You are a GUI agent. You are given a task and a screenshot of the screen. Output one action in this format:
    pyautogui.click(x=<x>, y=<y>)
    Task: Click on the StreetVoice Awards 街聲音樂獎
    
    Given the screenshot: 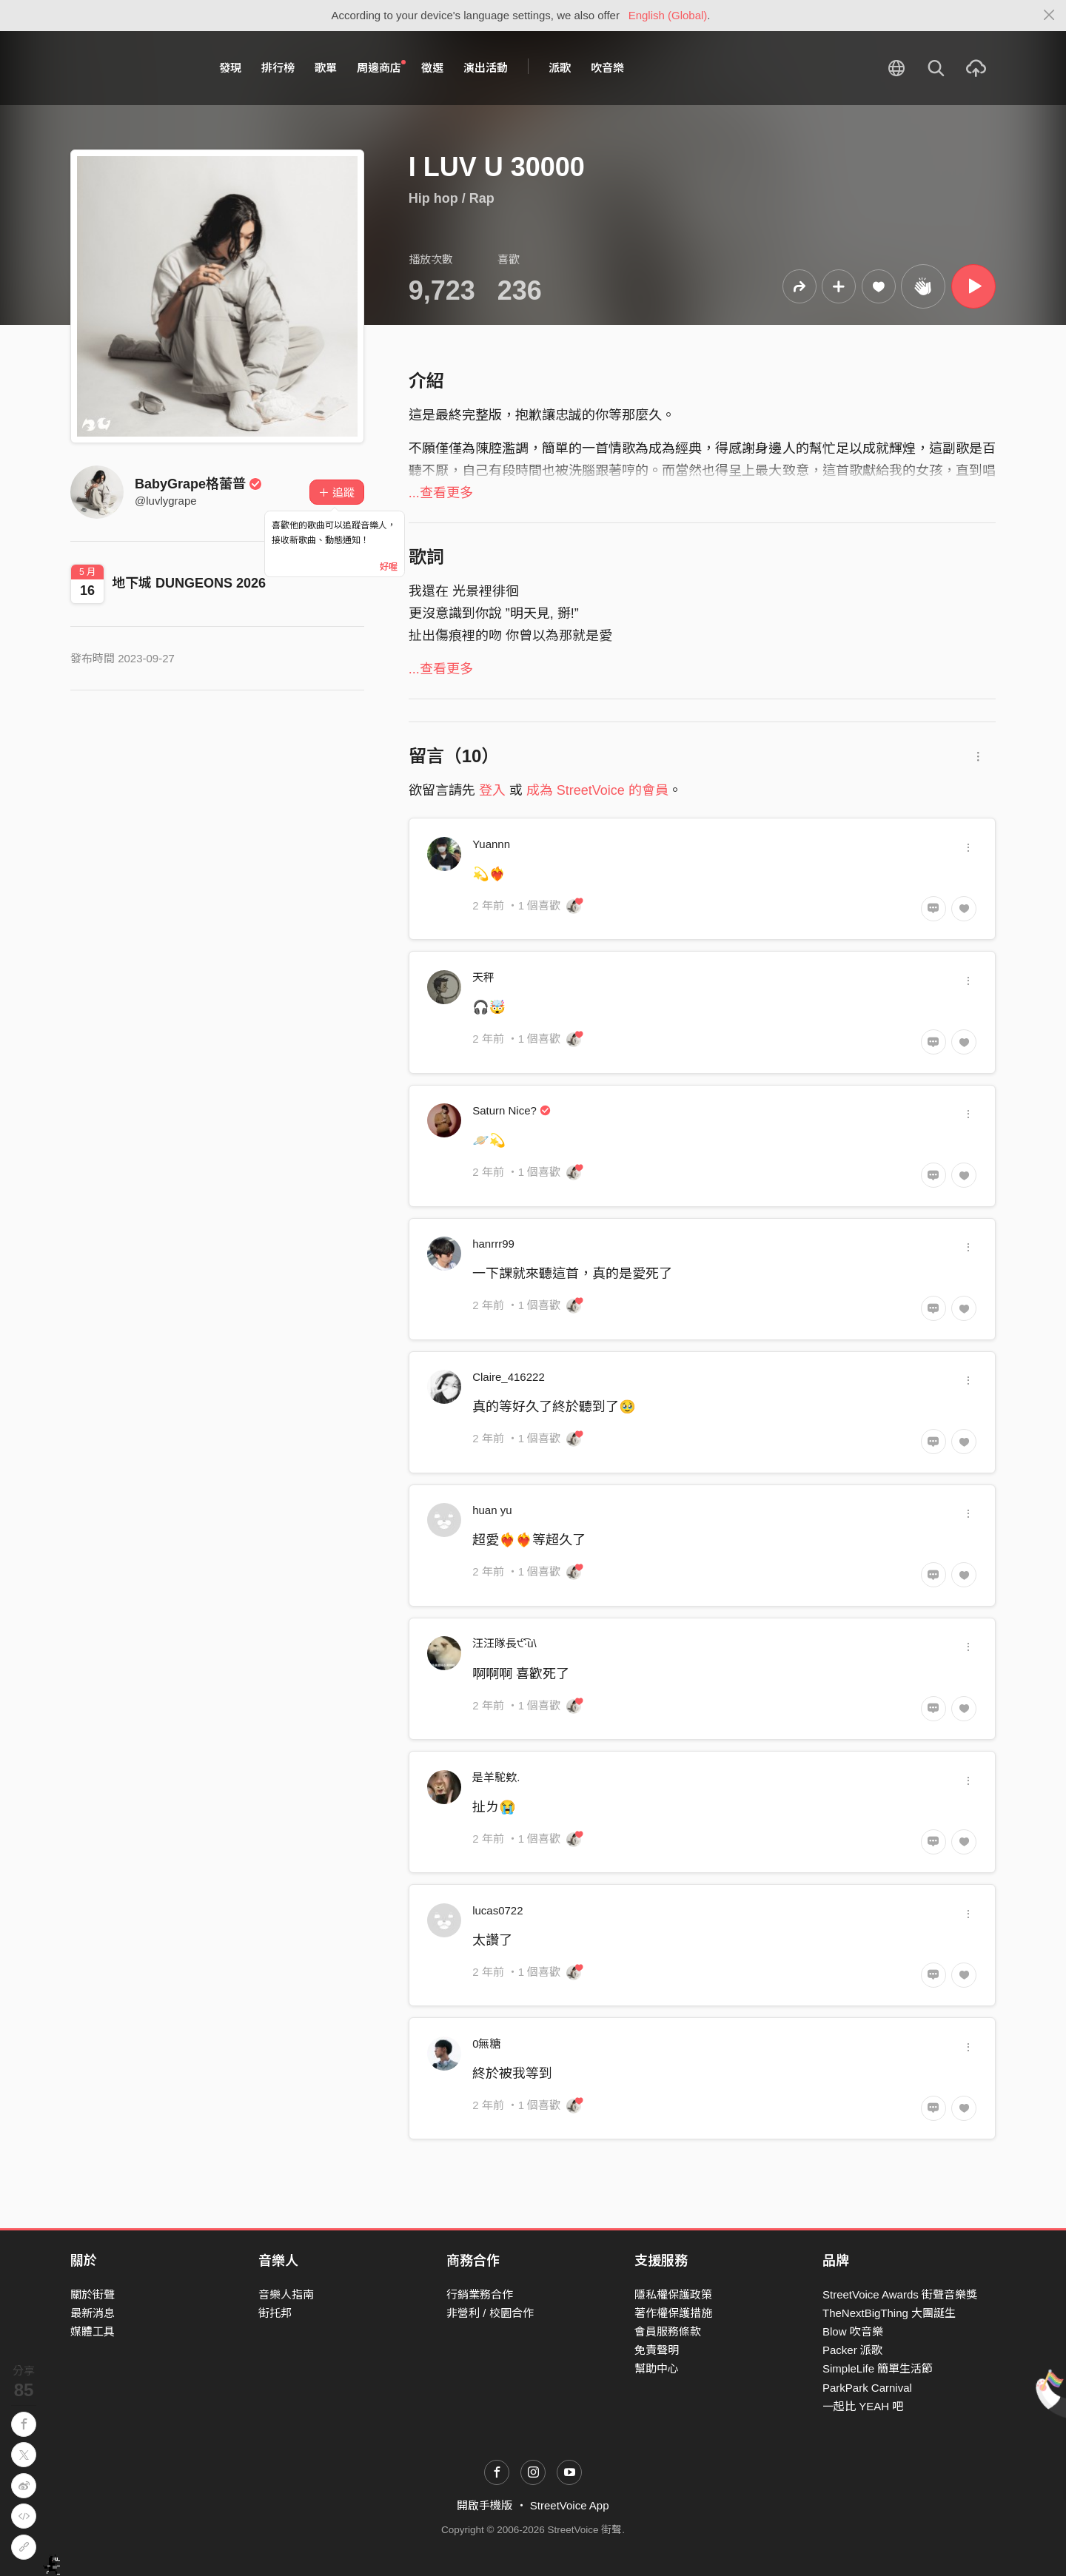 What is the action you would take?
    pyautogui.click(x=899, y=2294)
    